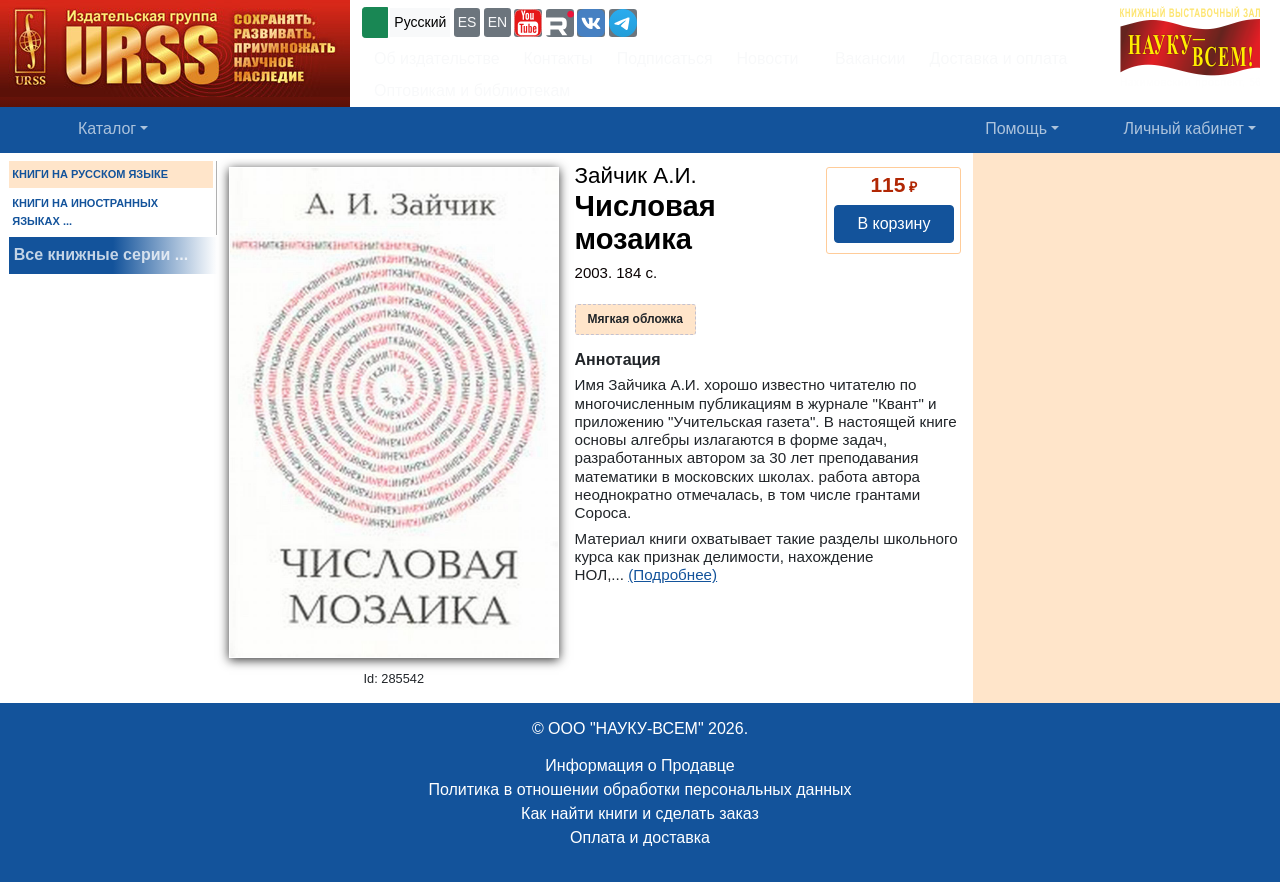 The width and height of the screenshot is (1280, 882). I want to click on Оплата и доставка, so click(640, 837).